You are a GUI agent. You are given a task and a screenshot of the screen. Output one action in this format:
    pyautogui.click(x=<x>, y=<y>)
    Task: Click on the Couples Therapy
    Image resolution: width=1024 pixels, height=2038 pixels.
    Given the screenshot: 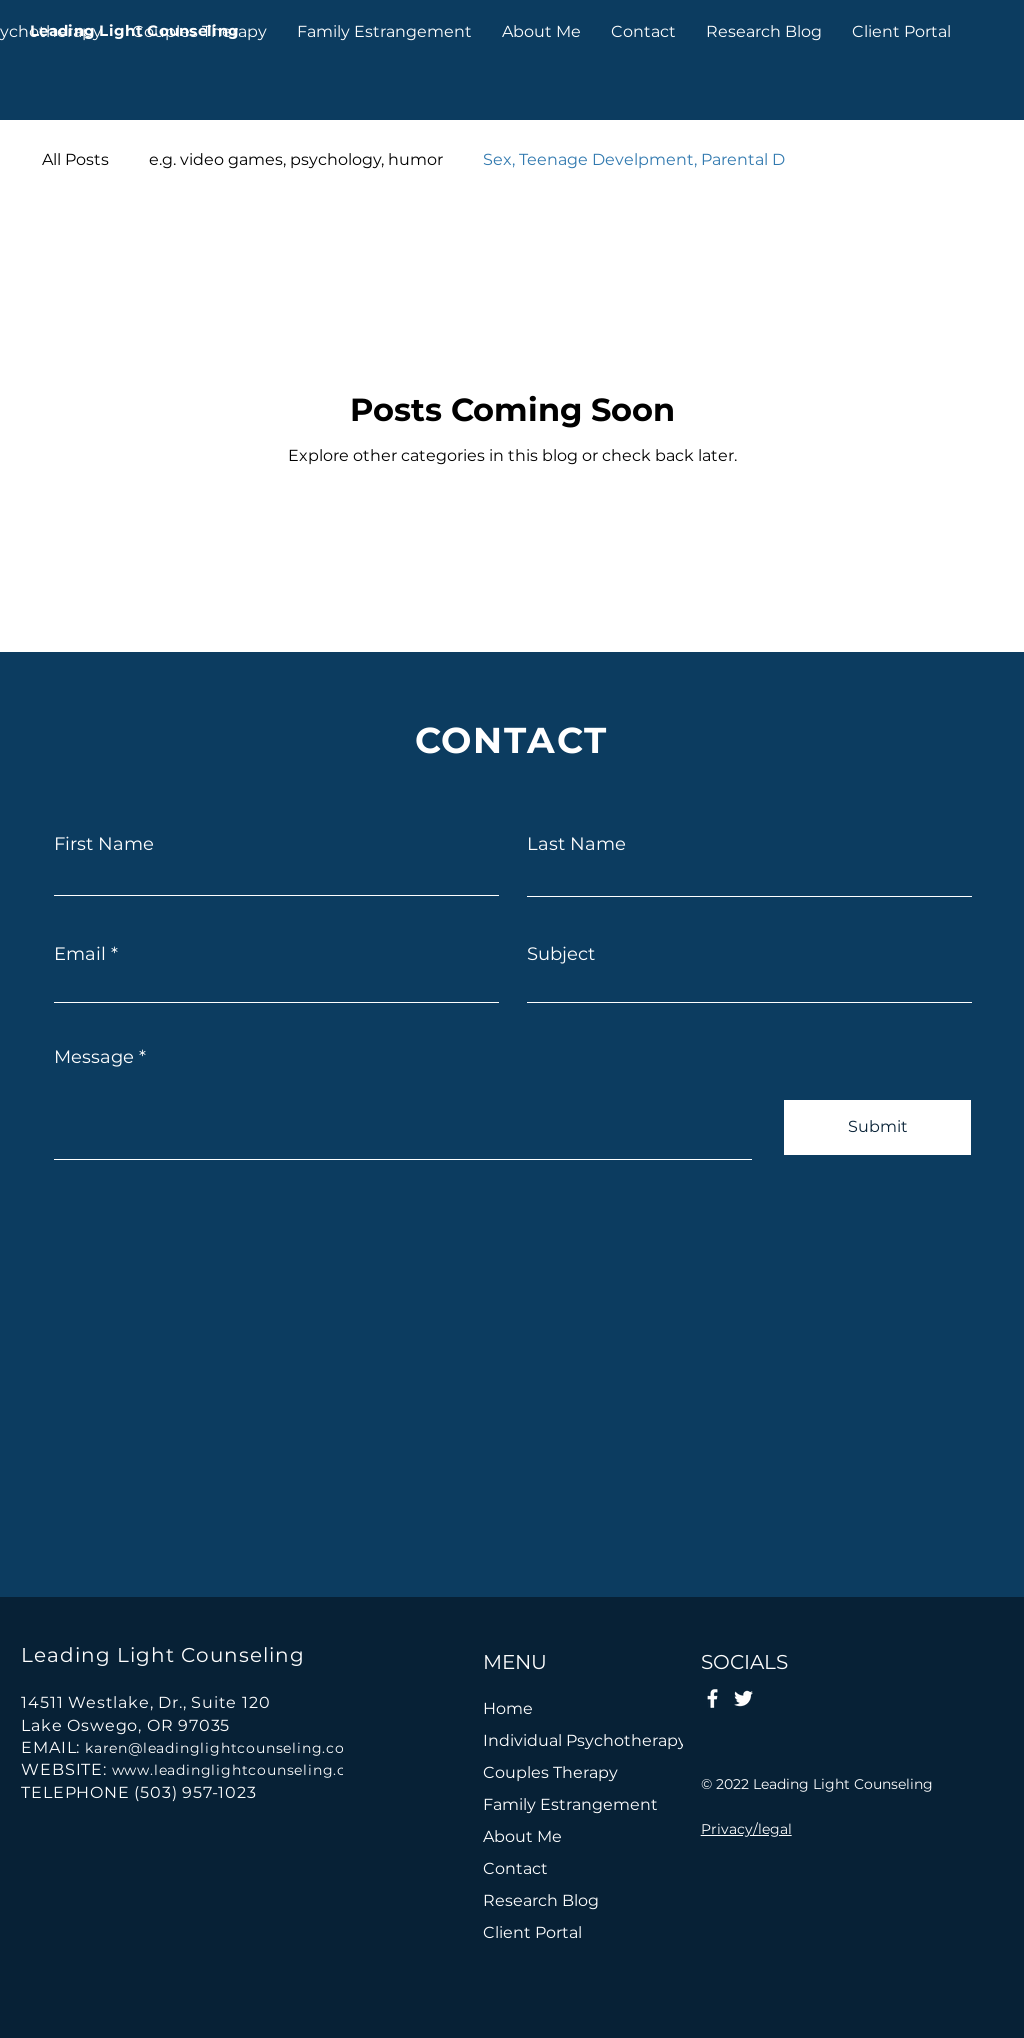 What is the action you would take?
    pyautogui.click(x=550, y=1772)
    